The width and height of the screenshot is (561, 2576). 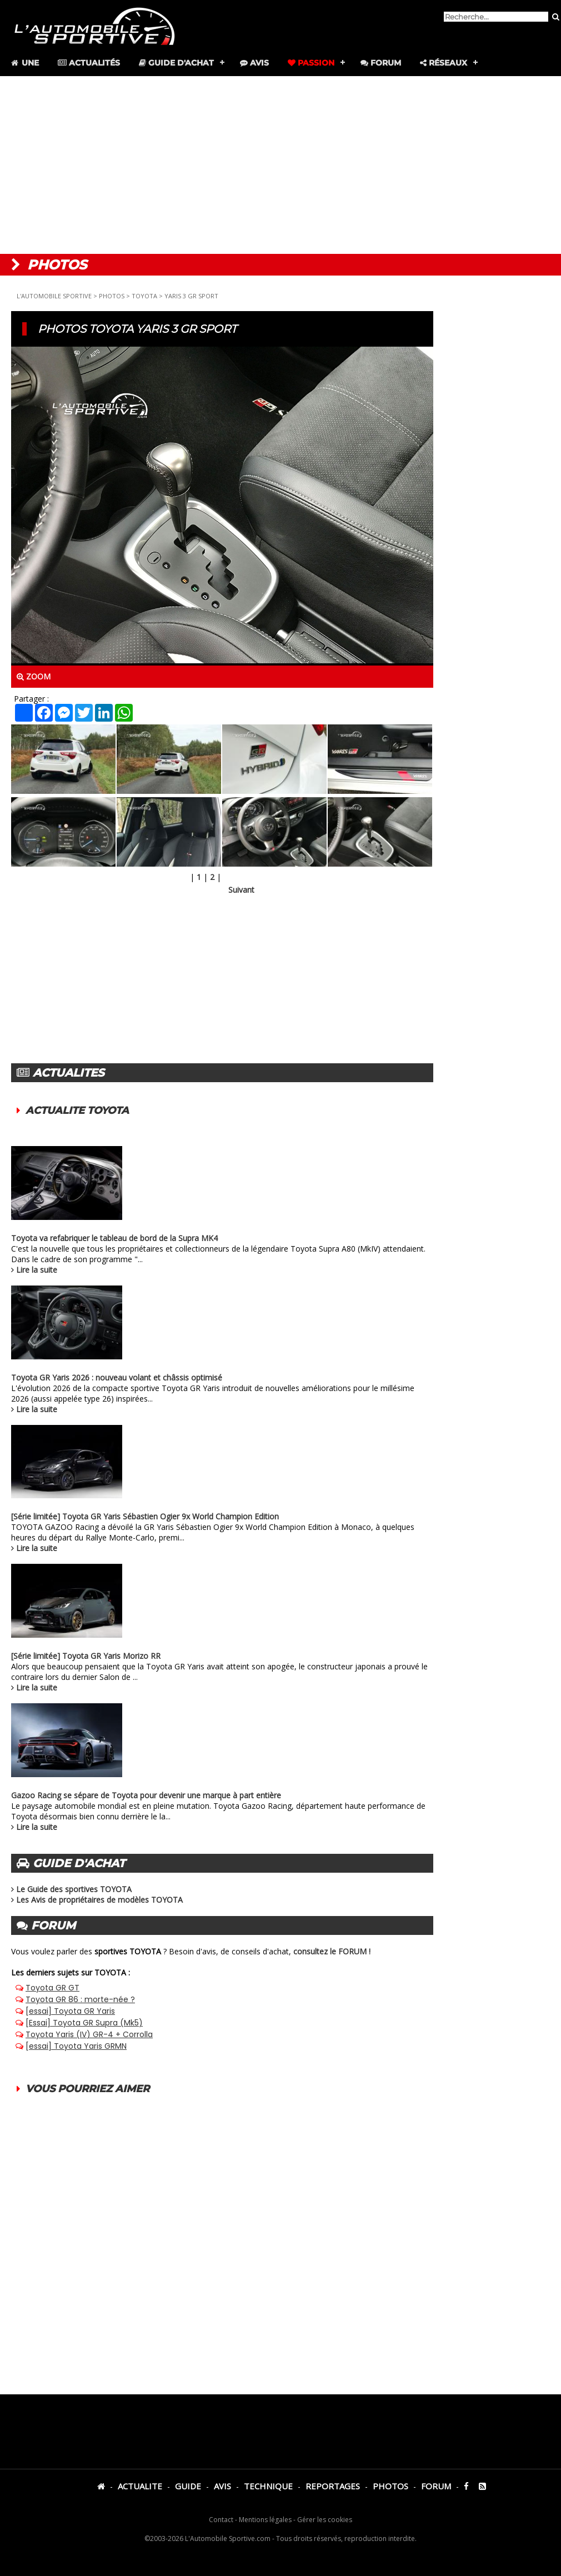 I want to click on [Série limitée] Toyota GR Yaris Sébastien Ogier 9x World Champion Edition, so click(x=145, y=1516).